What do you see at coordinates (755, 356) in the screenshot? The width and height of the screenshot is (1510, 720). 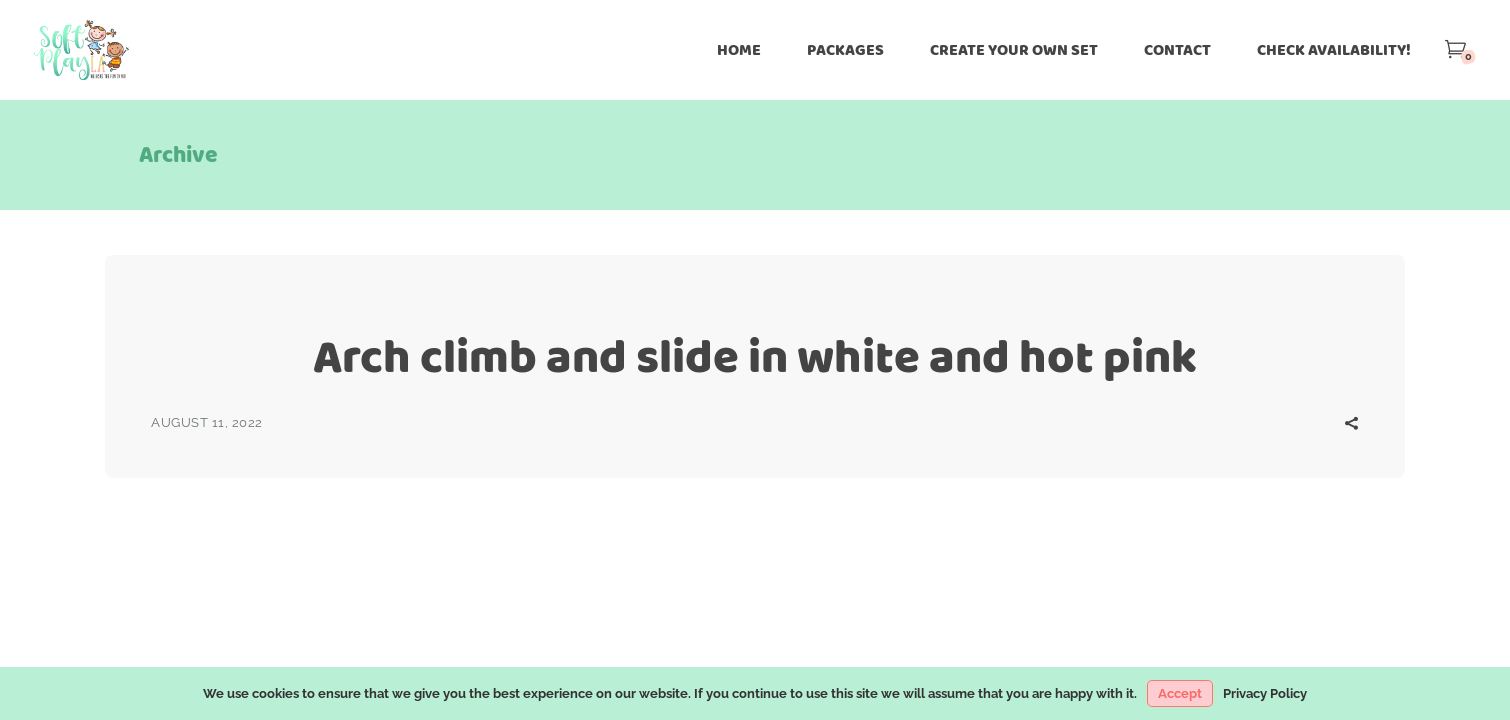 I see `Arch climb and slide in white and hot pink` at bounding box center [755, 356].